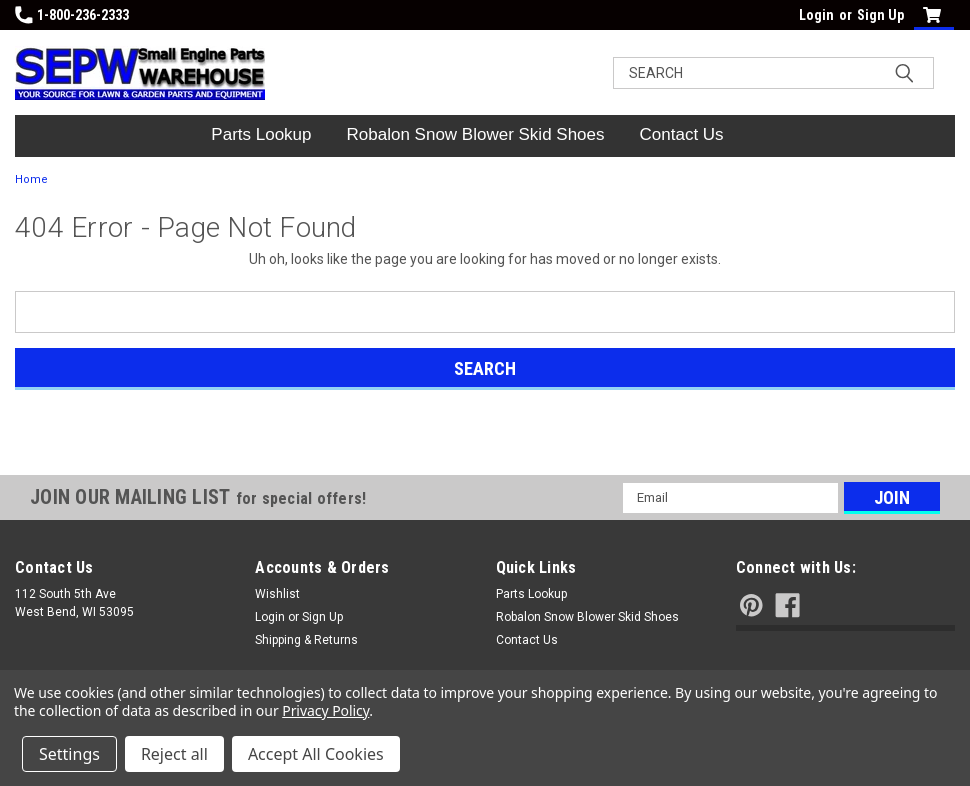  What do you see at coordinates (880, 15) in the screenshot?
I see `Sign Up` at bounding box center [880, 15].